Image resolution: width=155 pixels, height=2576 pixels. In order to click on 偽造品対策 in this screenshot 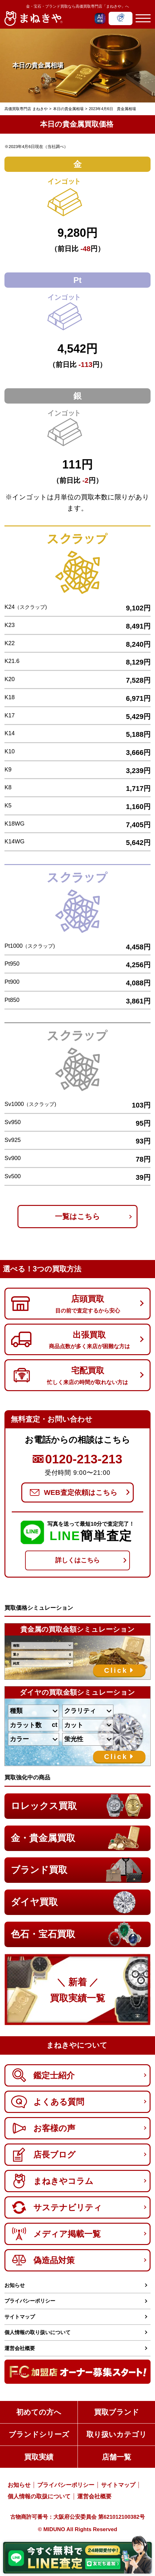, I will do `click(43, 2260)`.